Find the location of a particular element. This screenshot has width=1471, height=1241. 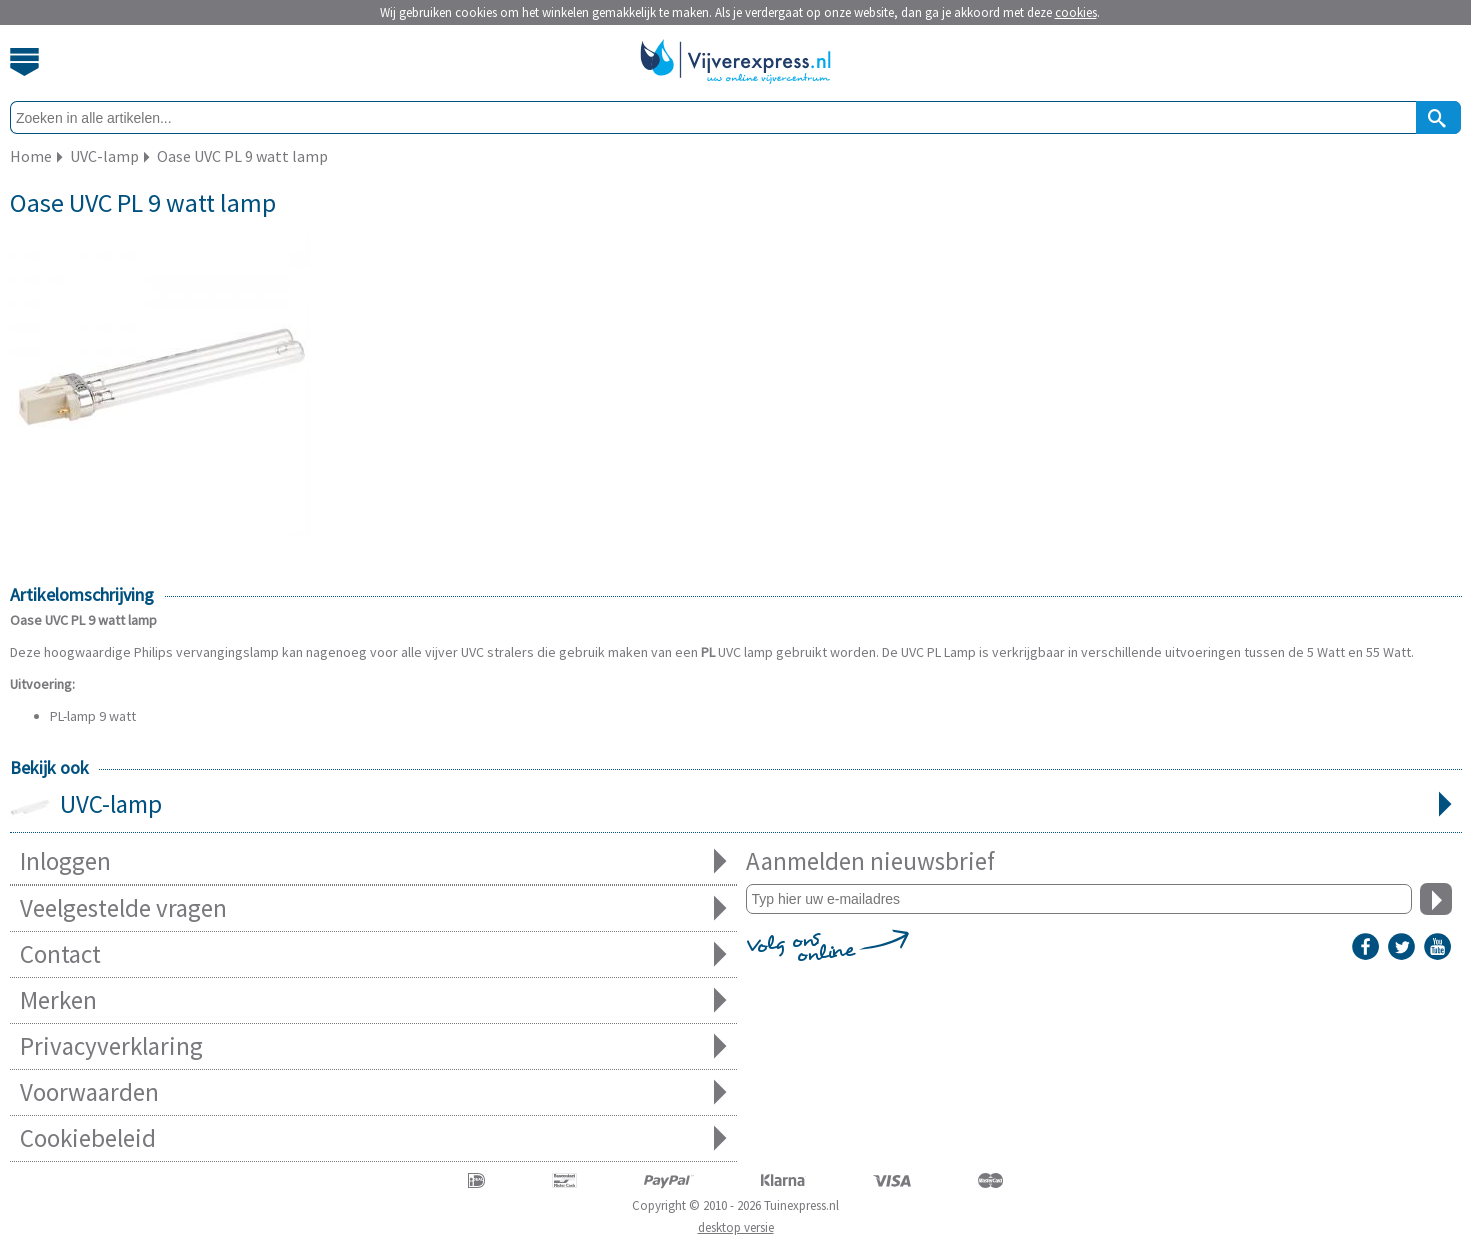

Cookiebeleid is located at coordinates (373, 1138).